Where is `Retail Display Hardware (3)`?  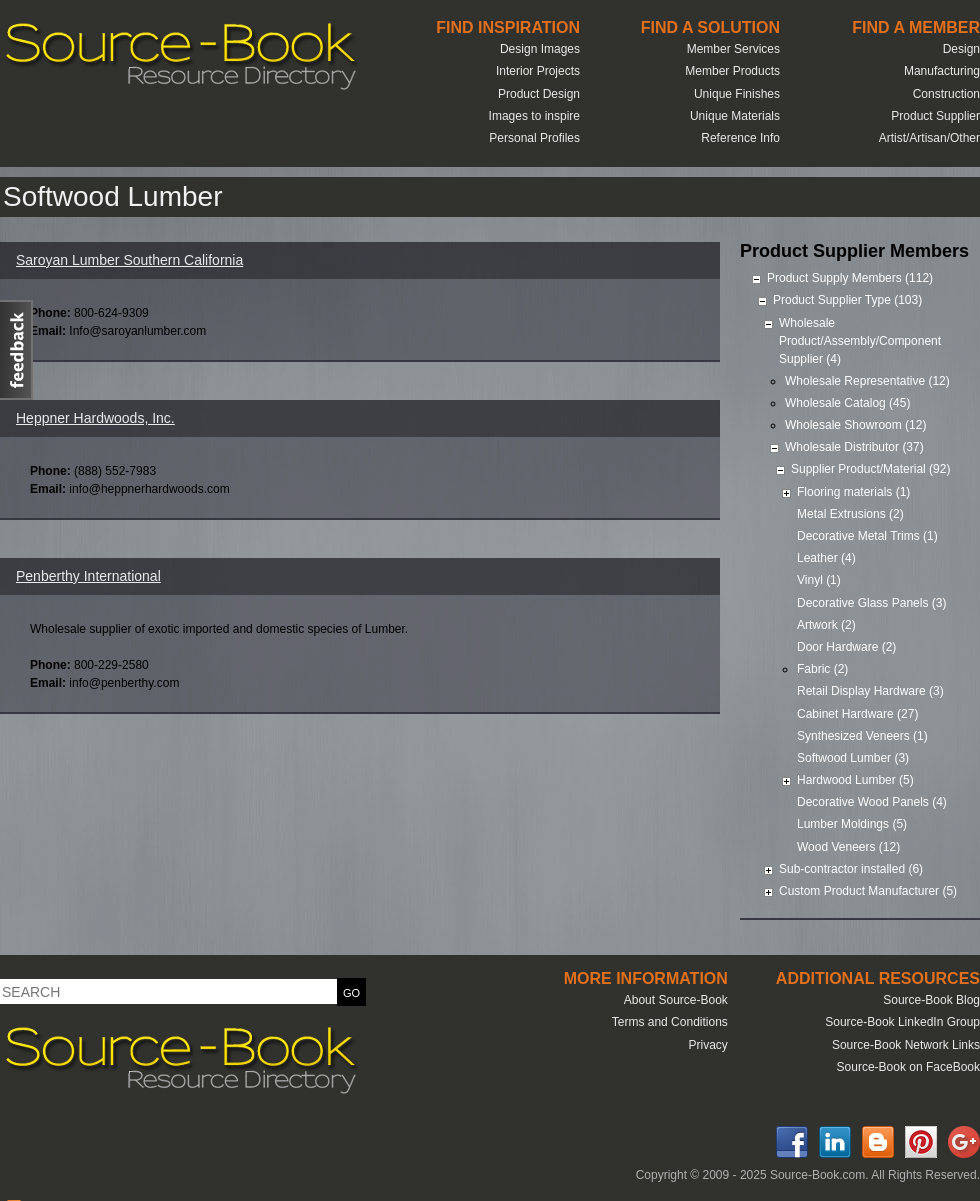 Retail Display Hardware (3) is located at coordinates (870, 691).